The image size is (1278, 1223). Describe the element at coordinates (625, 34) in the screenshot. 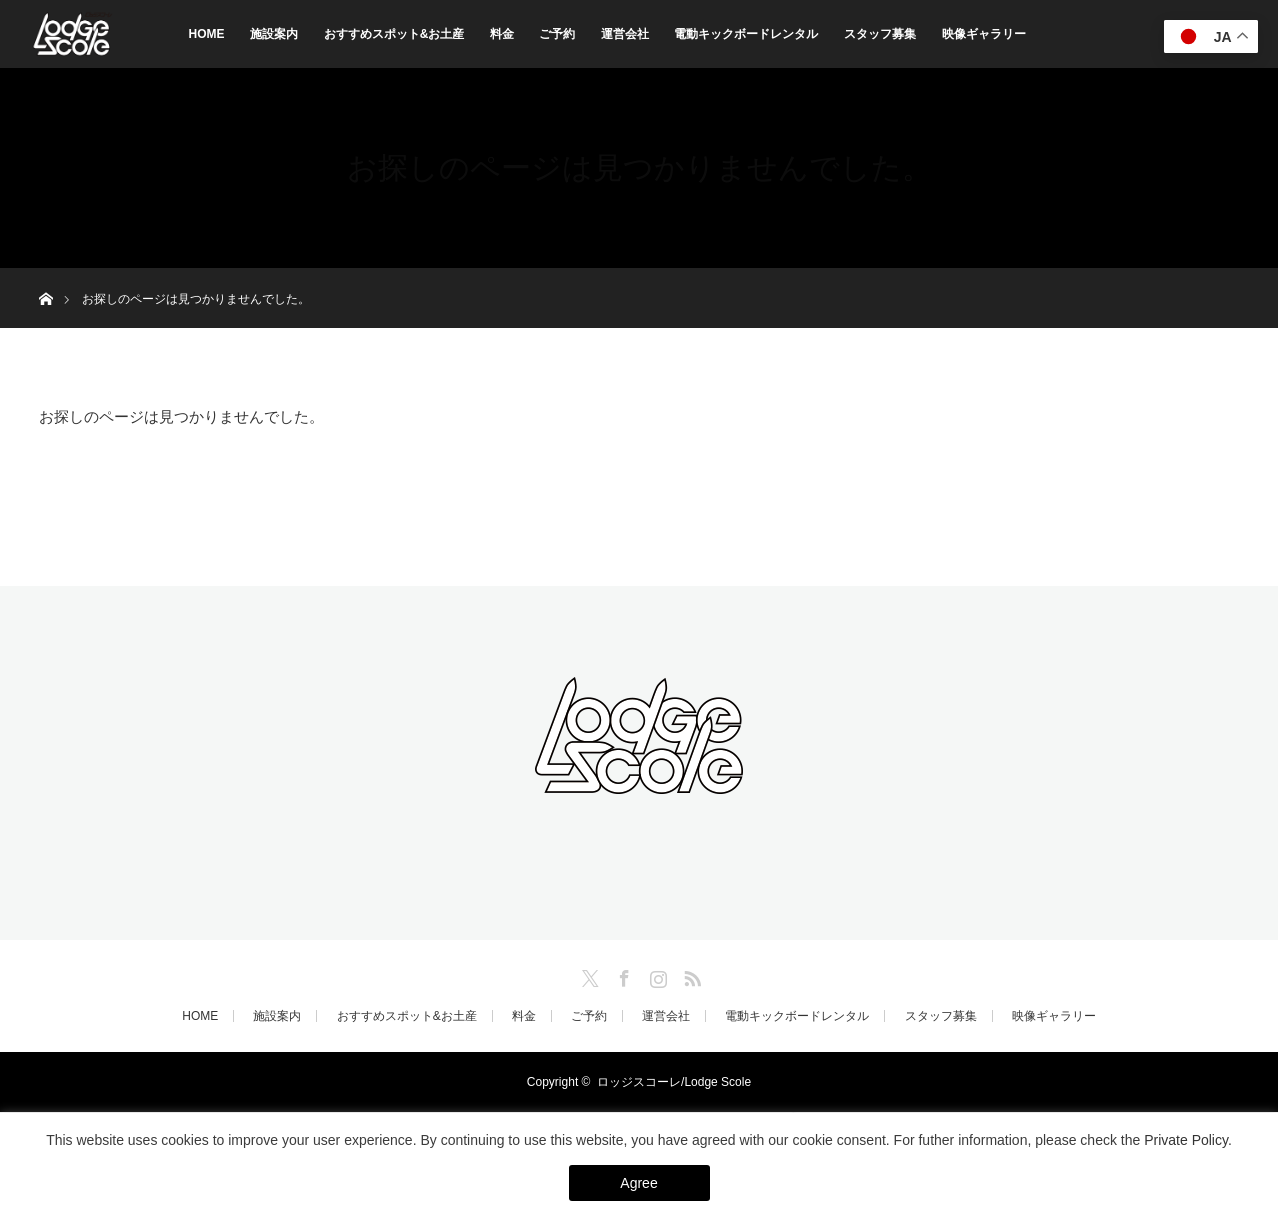

I see `運営会社` at that location.